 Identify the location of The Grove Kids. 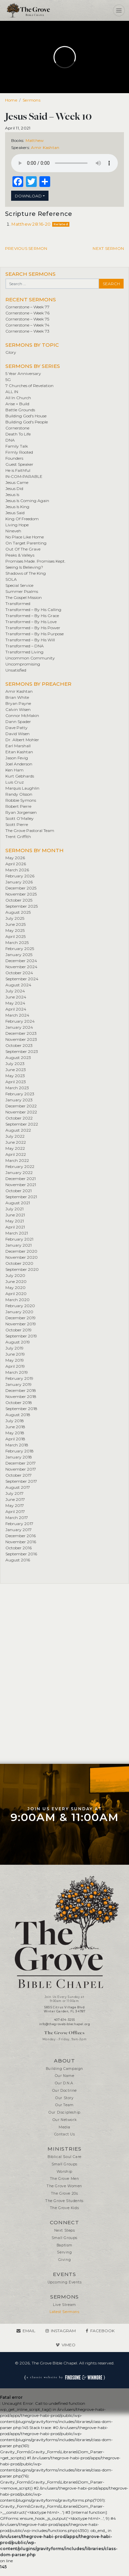
(64, 2208).